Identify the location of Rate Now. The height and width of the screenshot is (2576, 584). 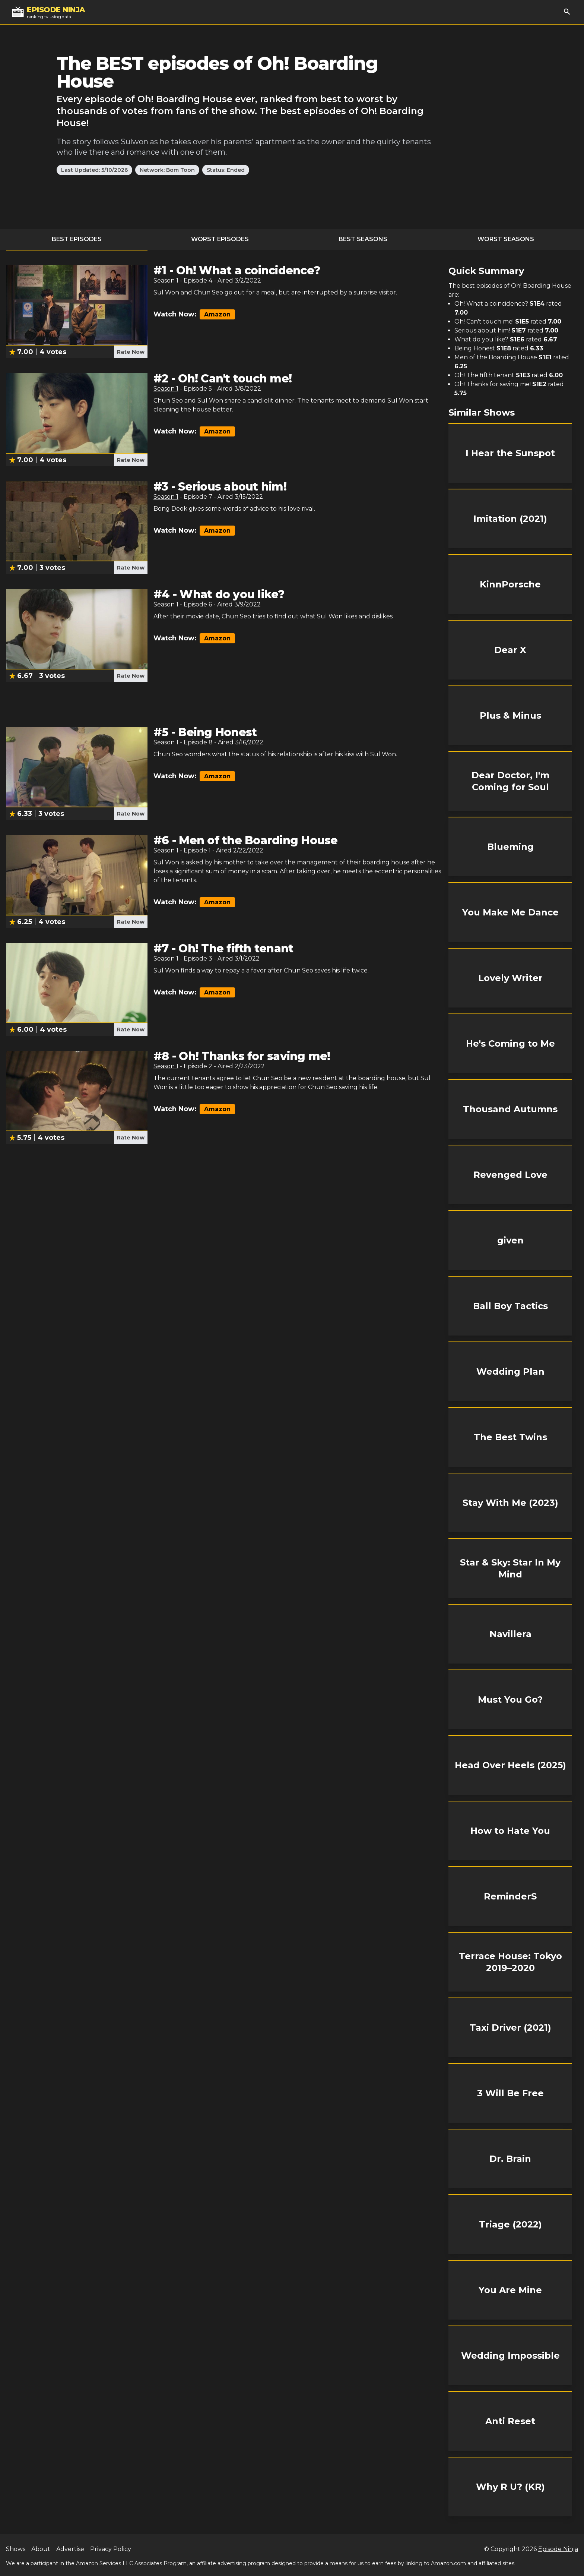
(131, 352).